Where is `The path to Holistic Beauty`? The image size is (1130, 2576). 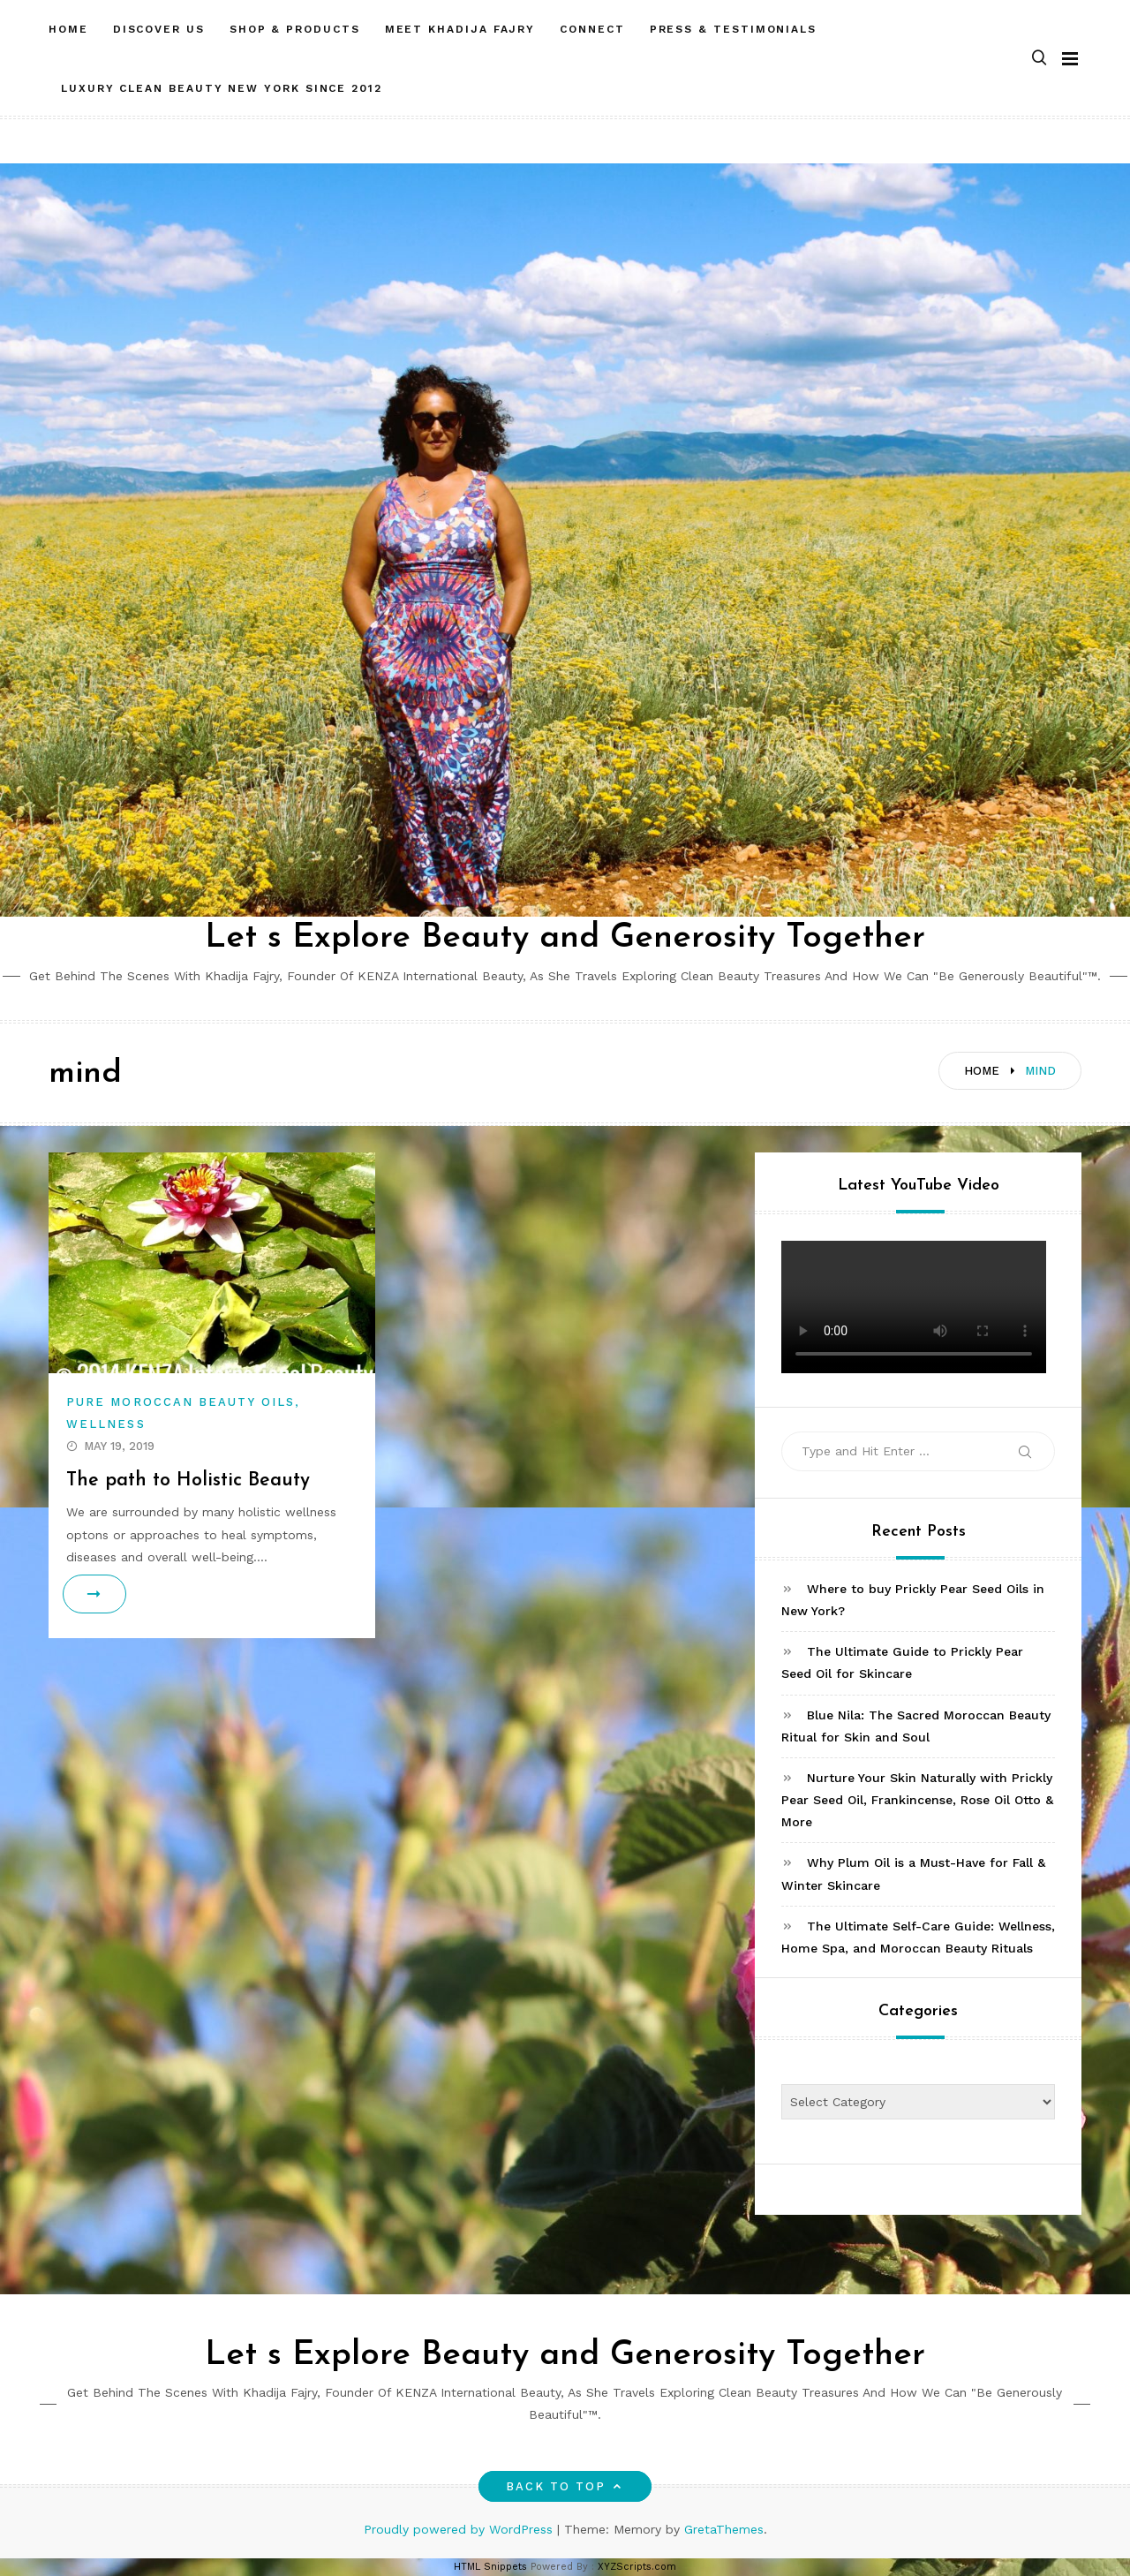
The path to Holistic Beauty is located at coordinates (190, 1480).